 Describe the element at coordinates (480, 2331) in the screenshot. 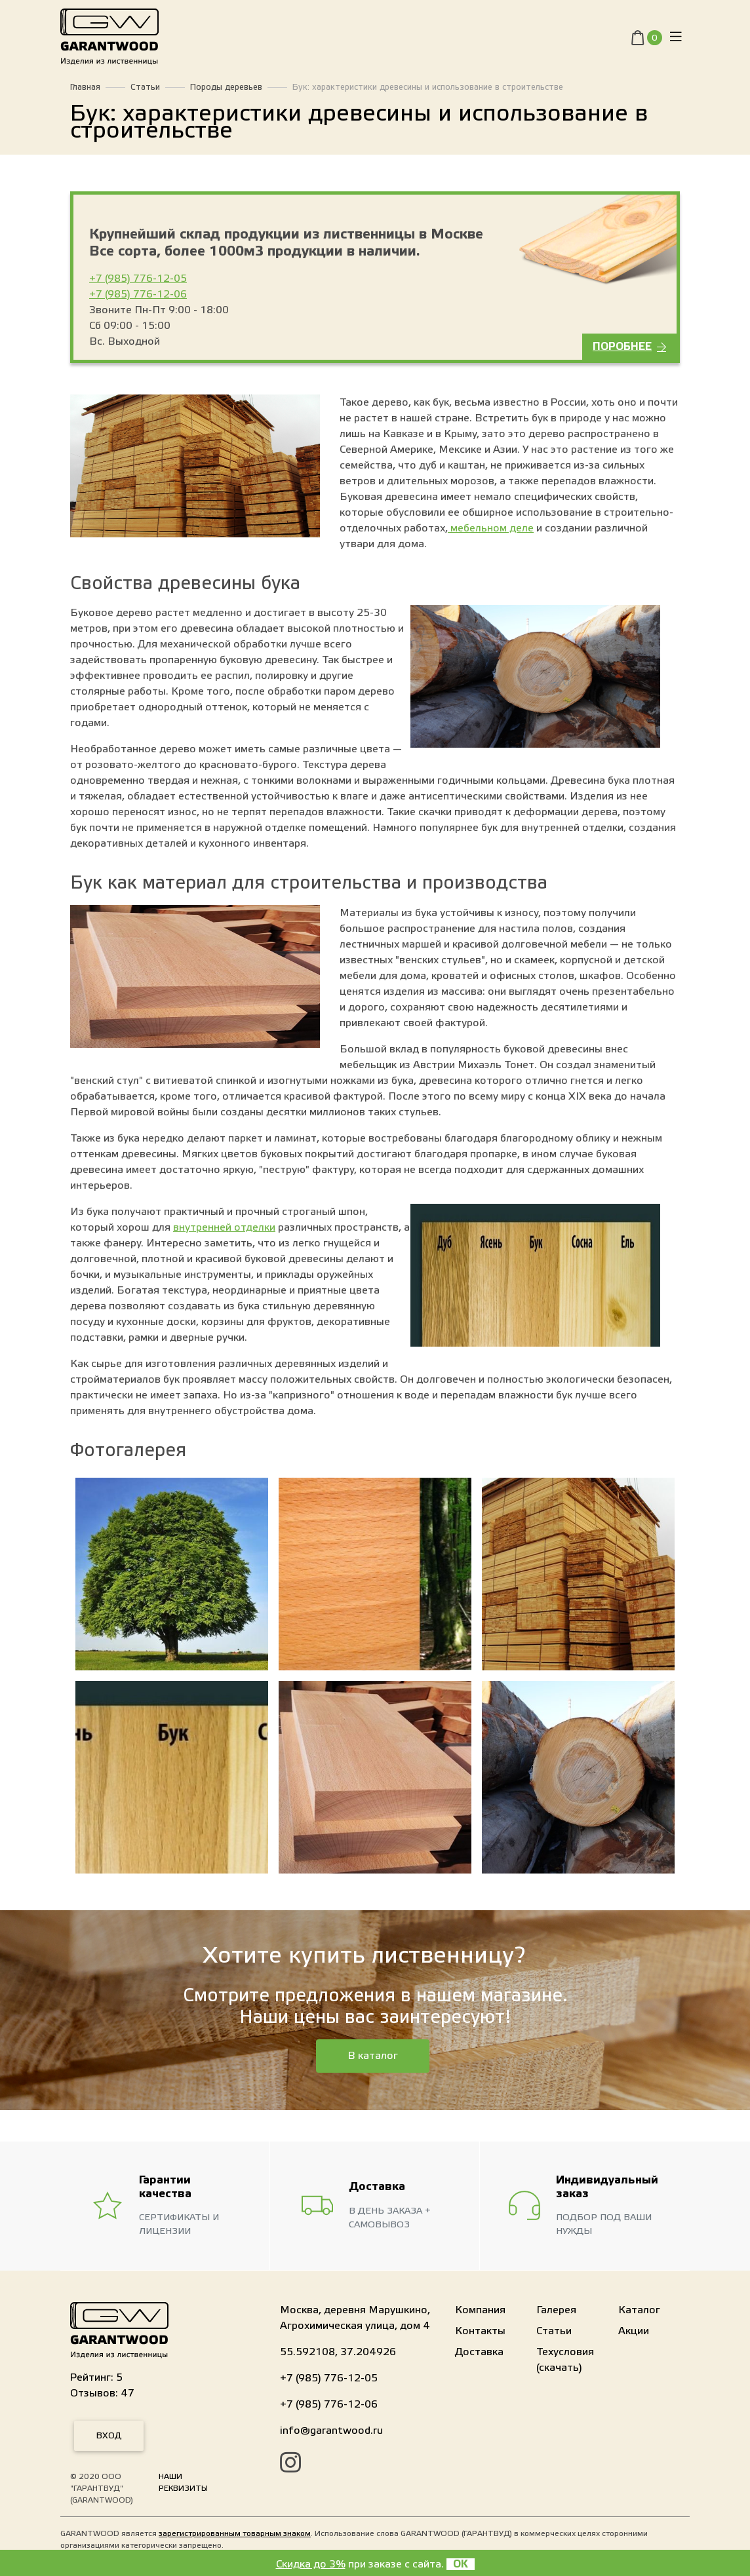

I see `Контакты` at that location.